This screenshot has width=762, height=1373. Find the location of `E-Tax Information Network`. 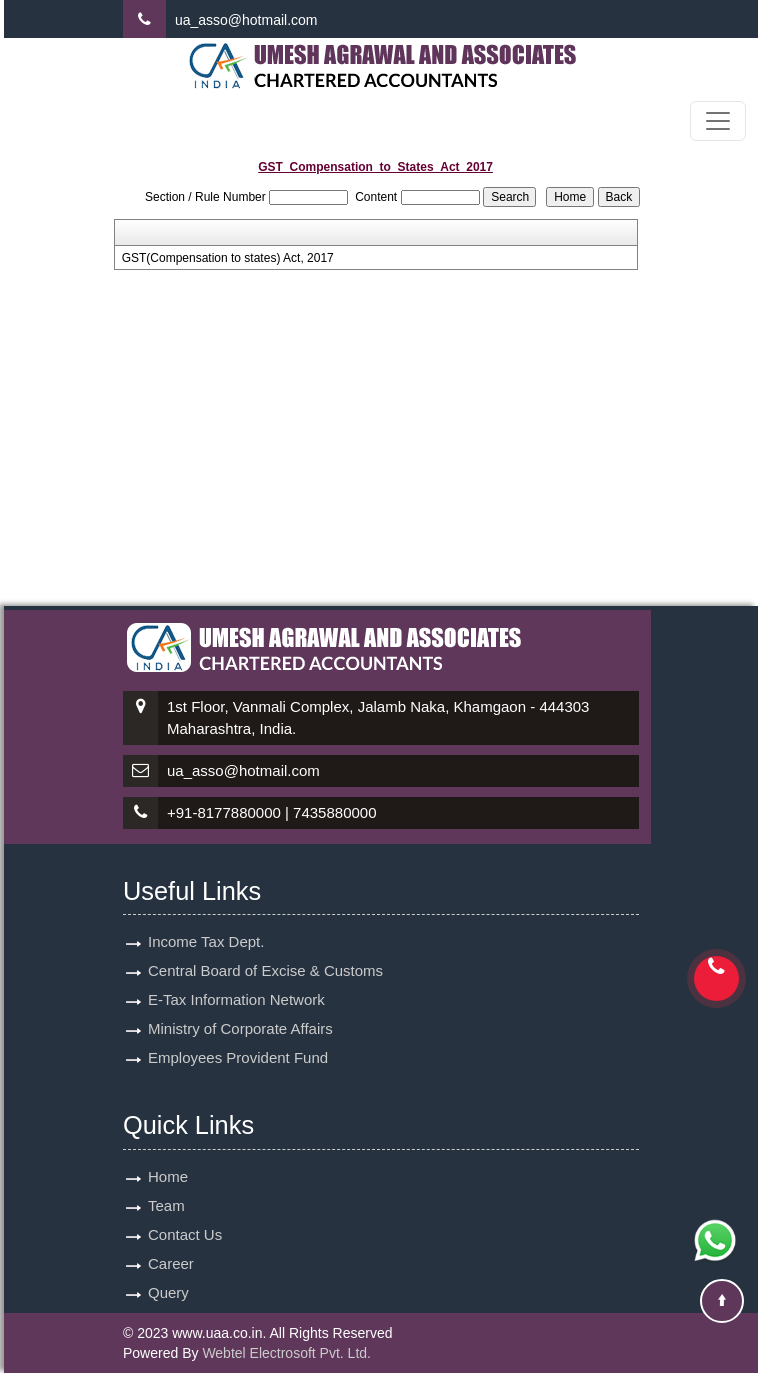

E-Tax Information Network is located at coordinates (236, 976).